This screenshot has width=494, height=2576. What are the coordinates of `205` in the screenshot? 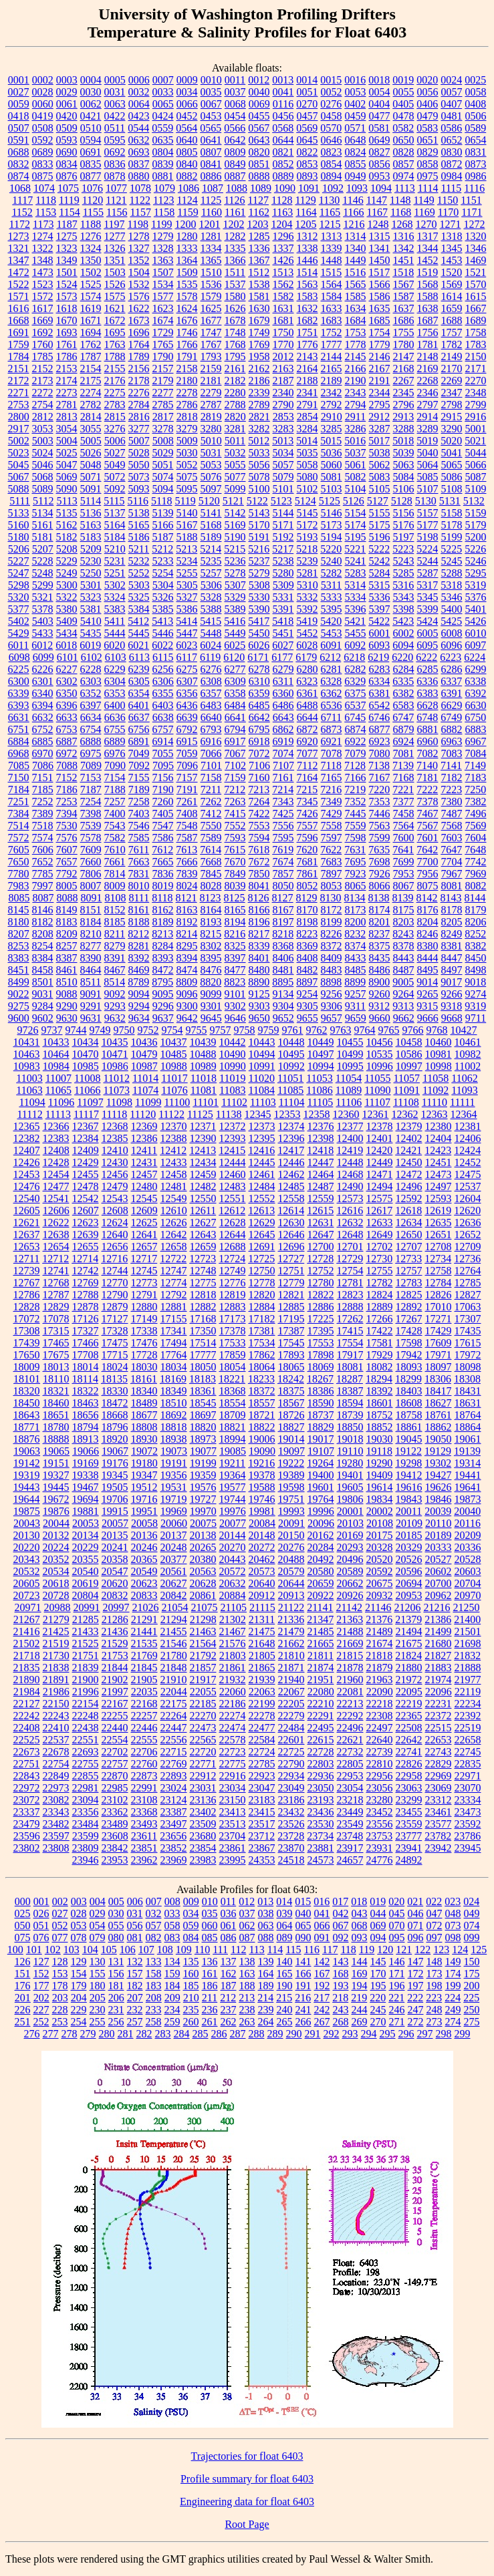 It's located at (98, 1997).